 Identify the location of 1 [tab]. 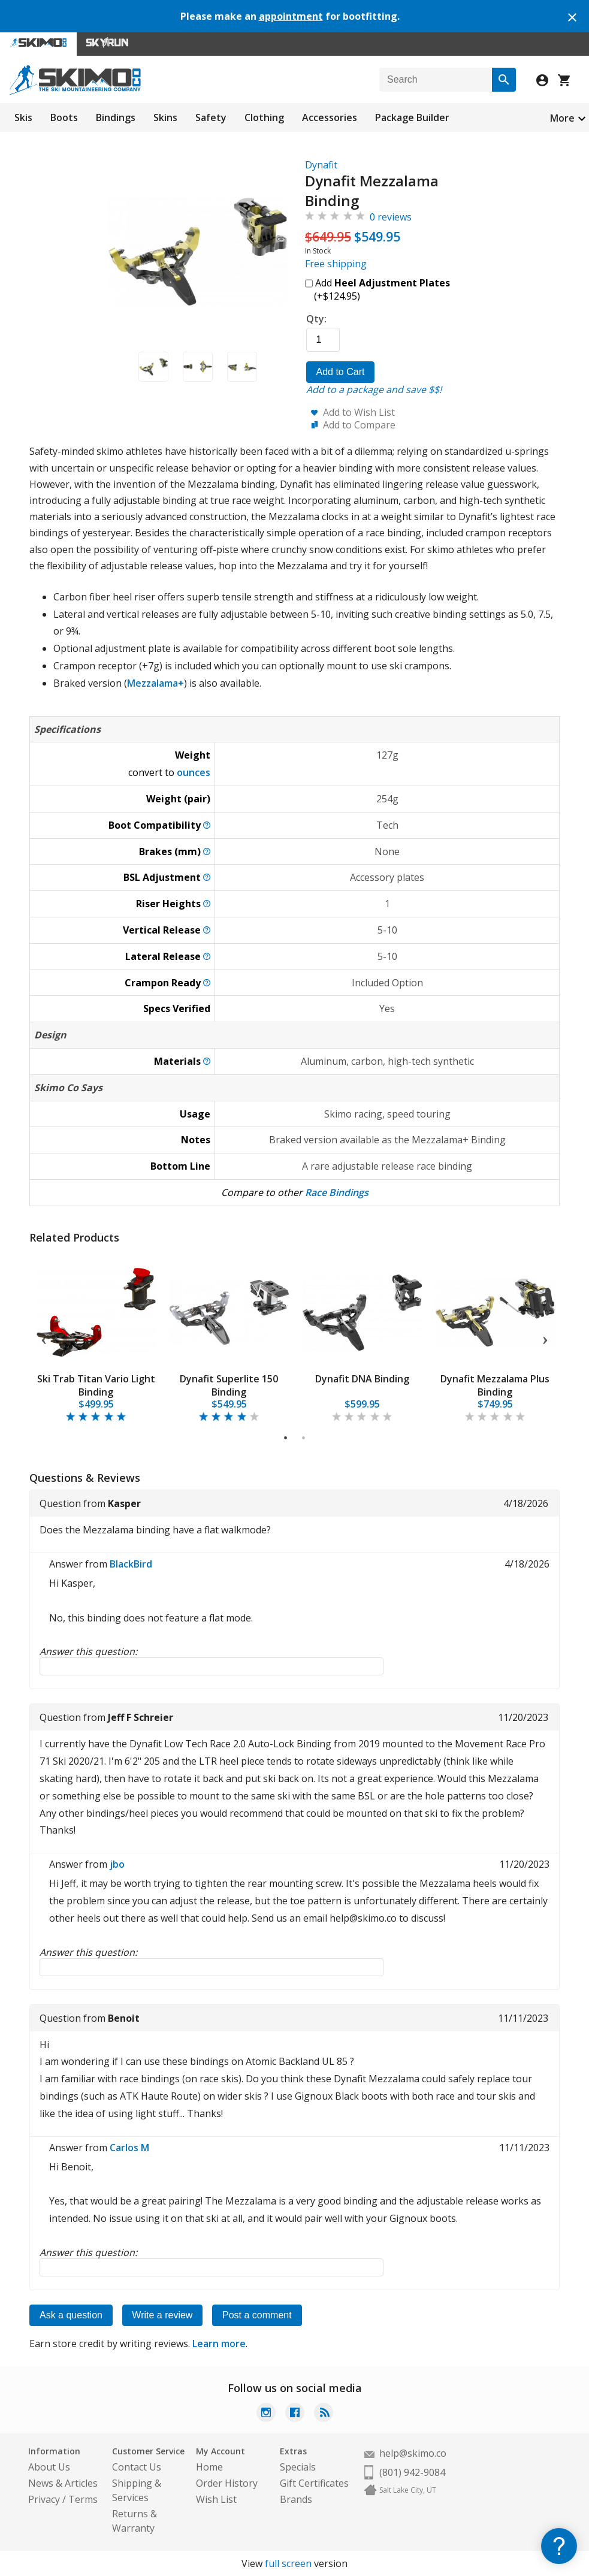
(286, 1438).